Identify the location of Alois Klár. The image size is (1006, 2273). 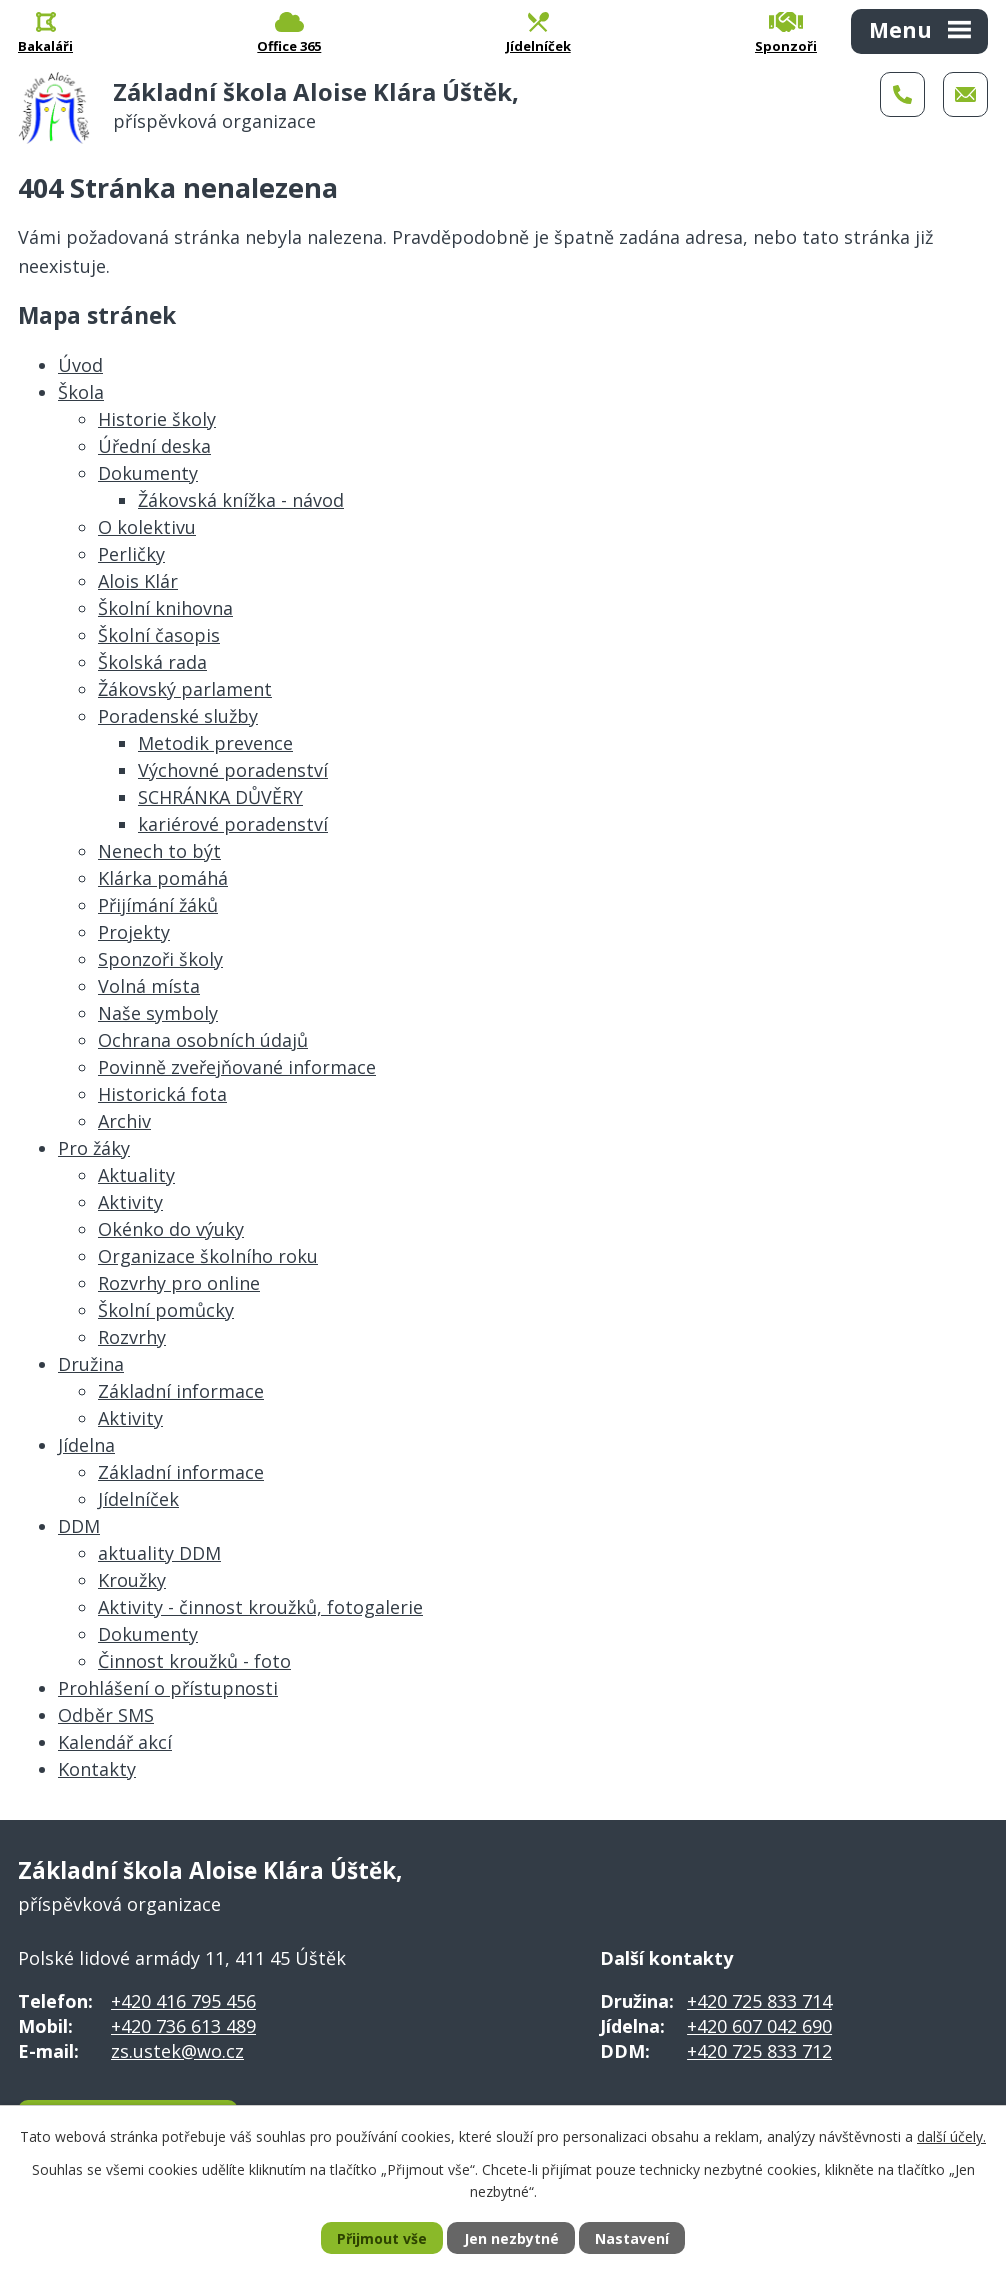
(138, 581).